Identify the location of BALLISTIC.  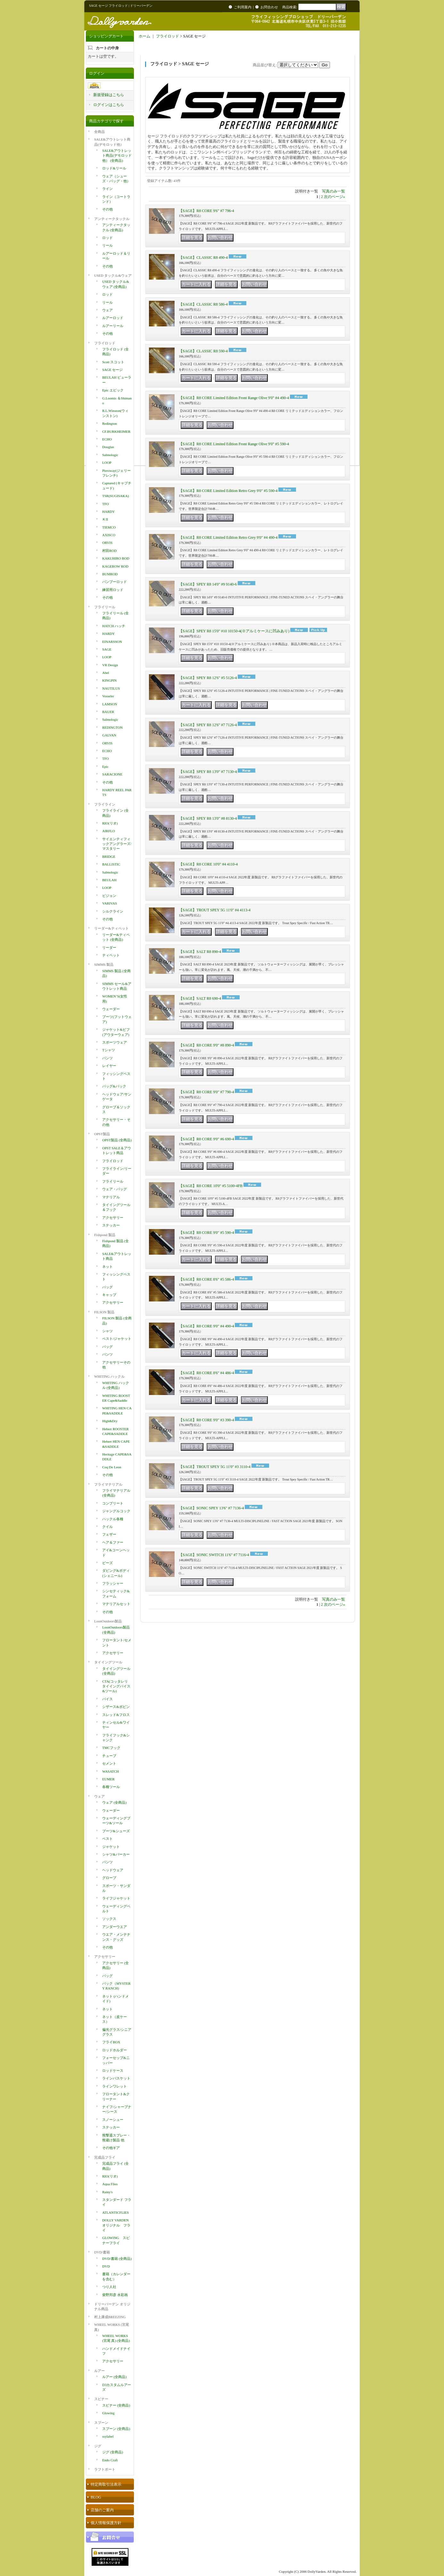
(111, 864).